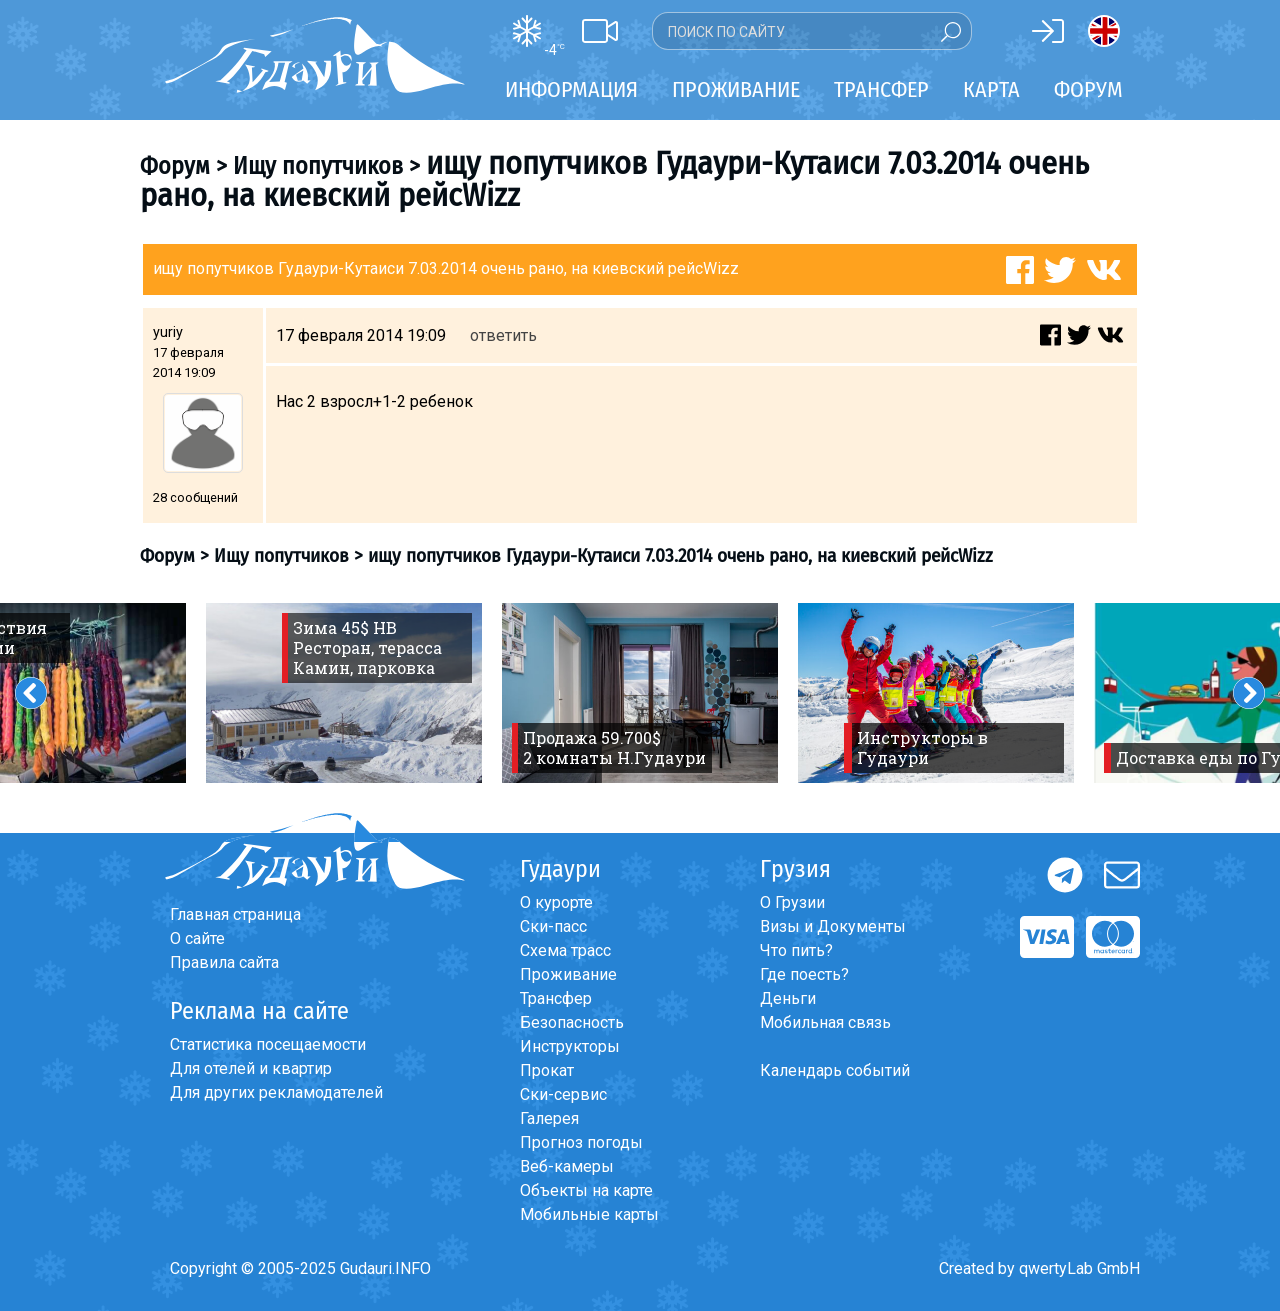 The height and width of the screenshot is (1311, 1280). What do you see at coordinates (563, 1094) in the screenshot?
I see `Ски-сервис` at bounding box center [563, 1094].